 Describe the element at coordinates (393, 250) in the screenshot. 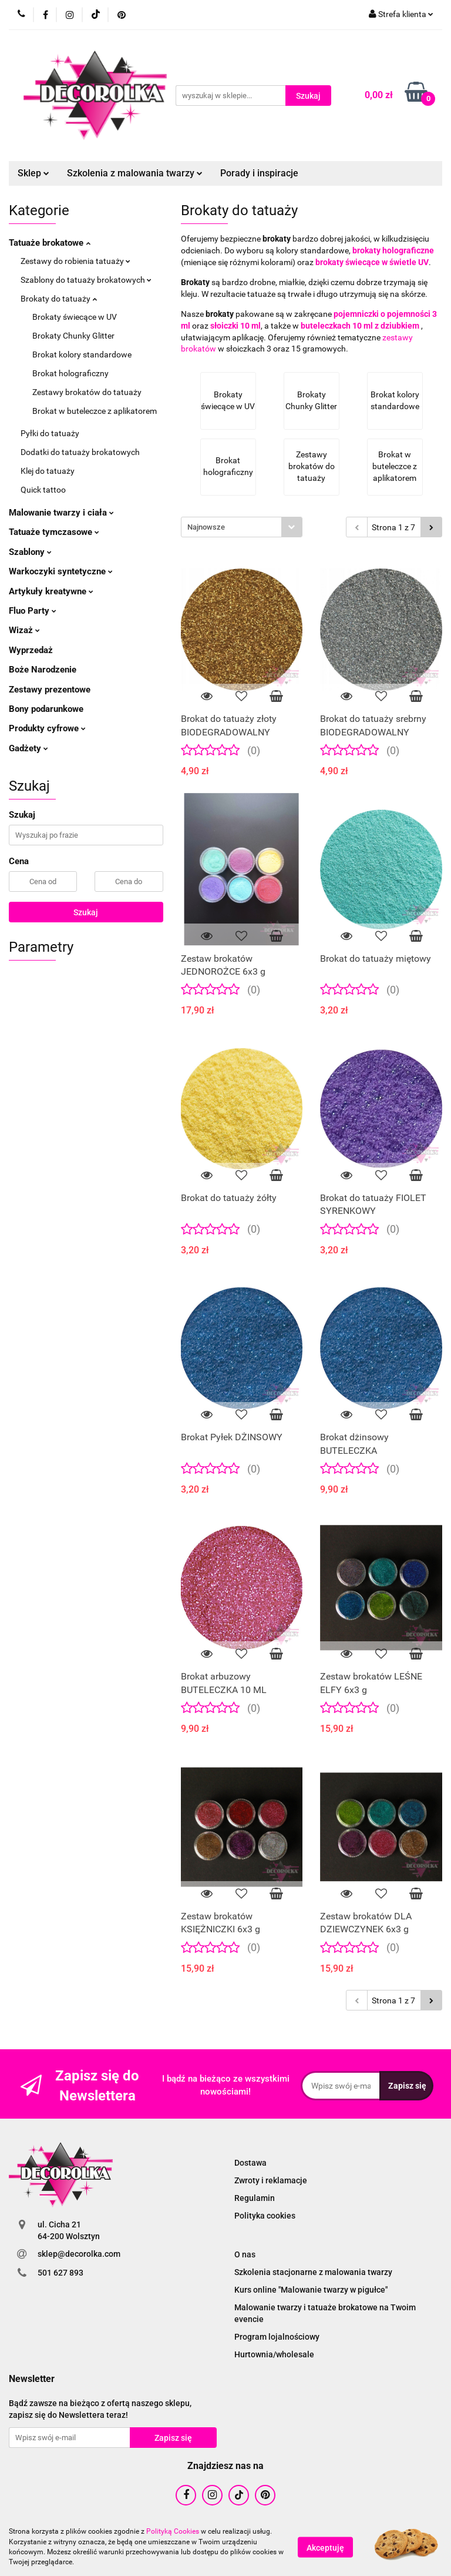

I see `brokaty holograficzne` at that location.